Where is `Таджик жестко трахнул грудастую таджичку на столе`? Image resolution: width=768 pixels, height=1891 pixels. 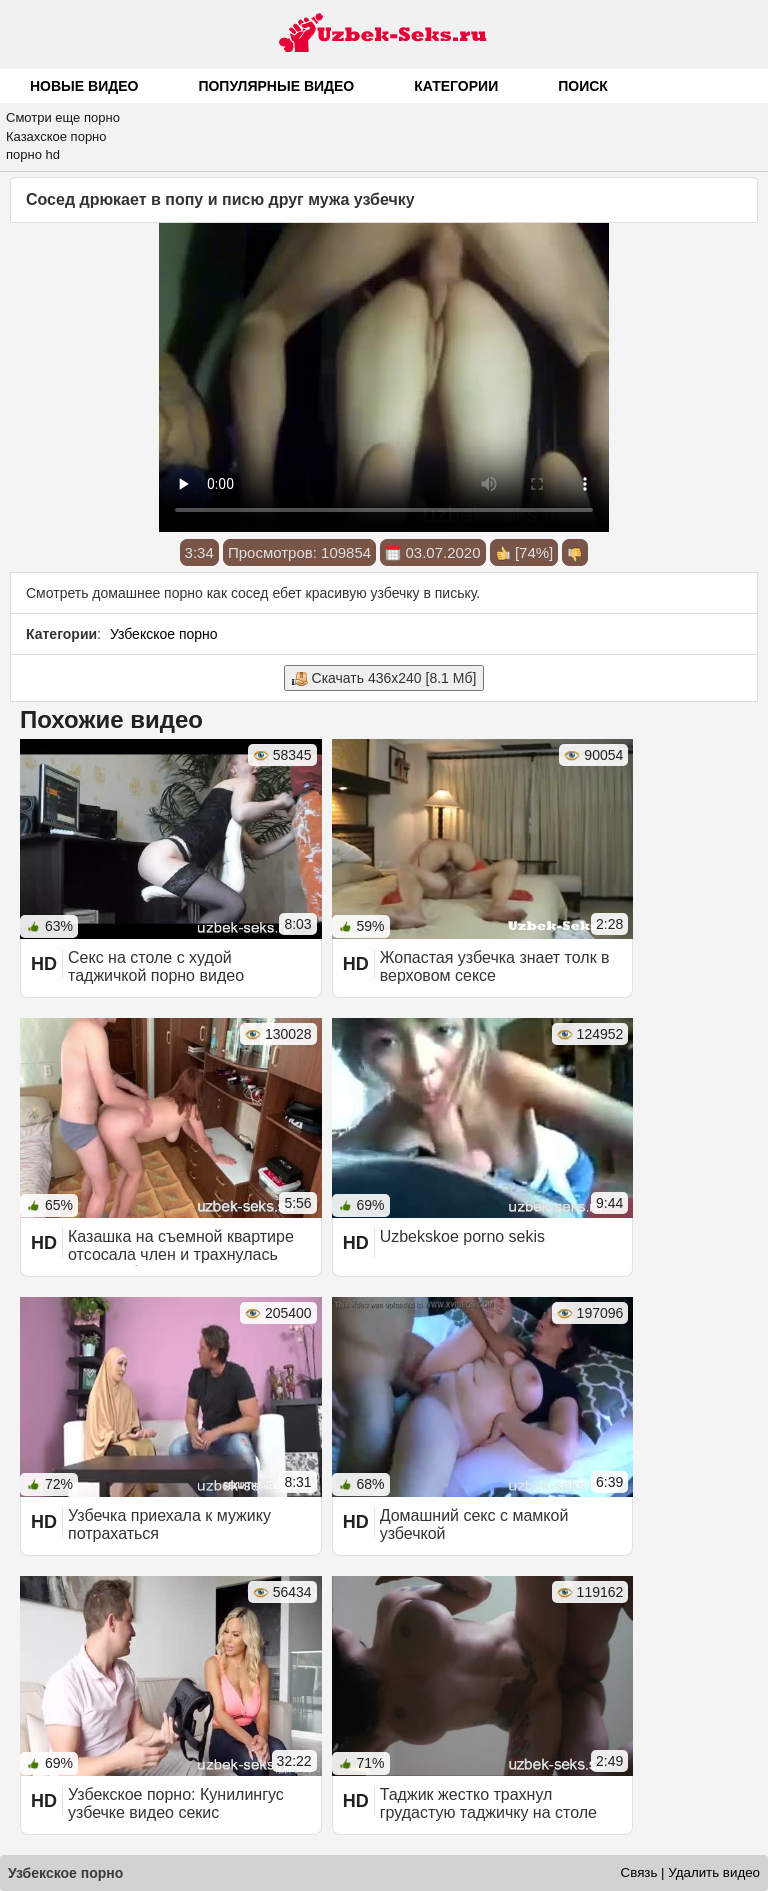 Таджик жестко трахнул грудастую таджичку на столе is located at coordinates (488, 1803).